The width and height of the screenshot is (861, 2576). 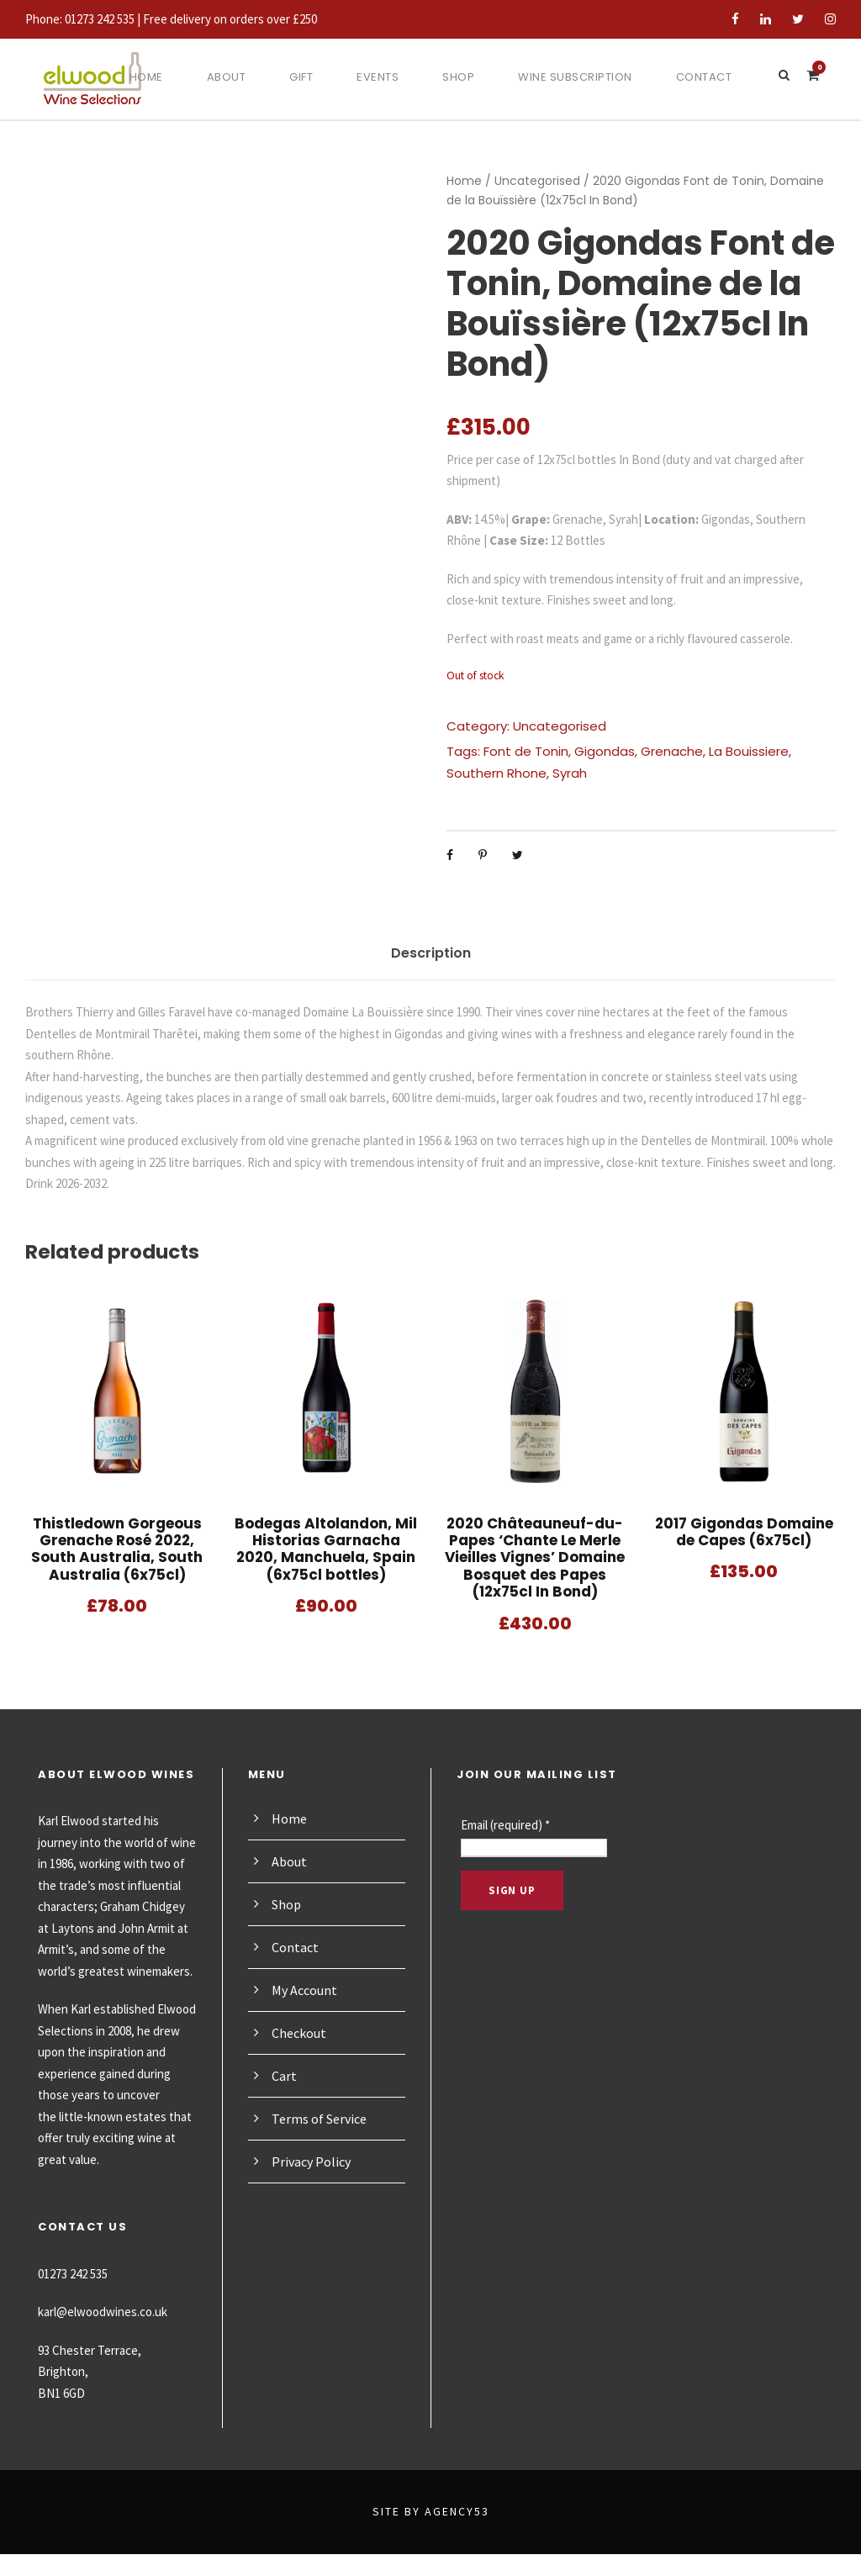 I want to click on Cart, so click(x=284, y=2075).